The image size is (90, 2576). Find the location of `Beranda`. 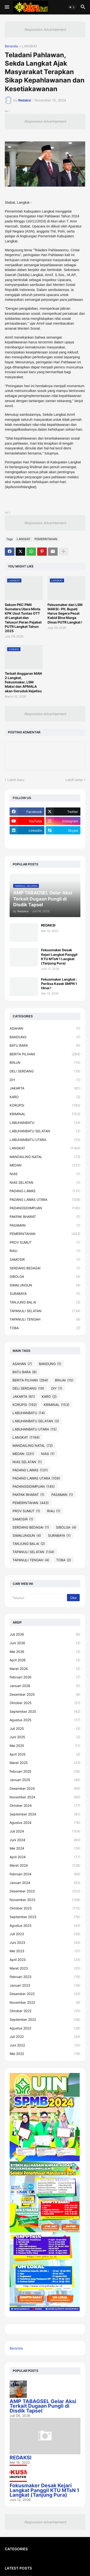

Beranda is located at coordinates (11, 46).